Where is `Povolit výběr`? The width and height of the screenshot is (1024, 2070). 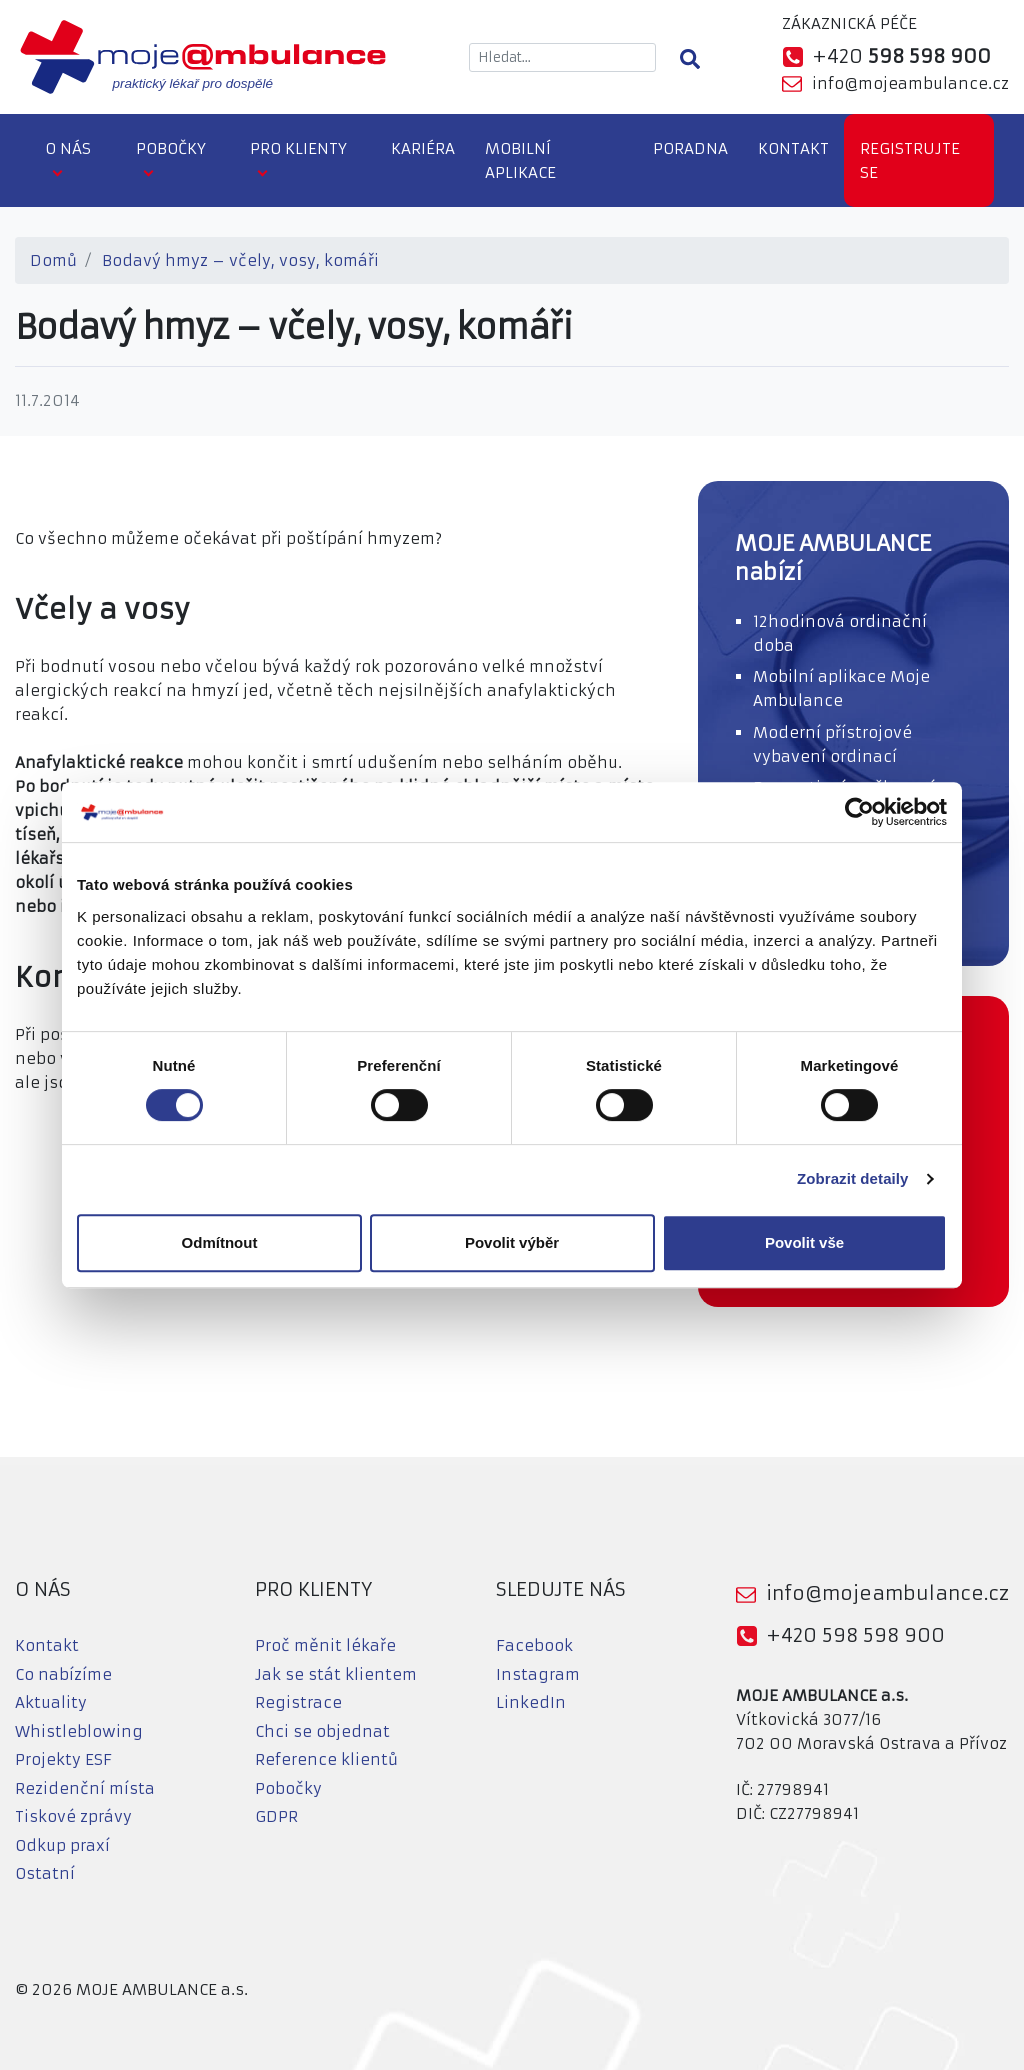
Povolit výběr is located at coordinates (512, 1242).